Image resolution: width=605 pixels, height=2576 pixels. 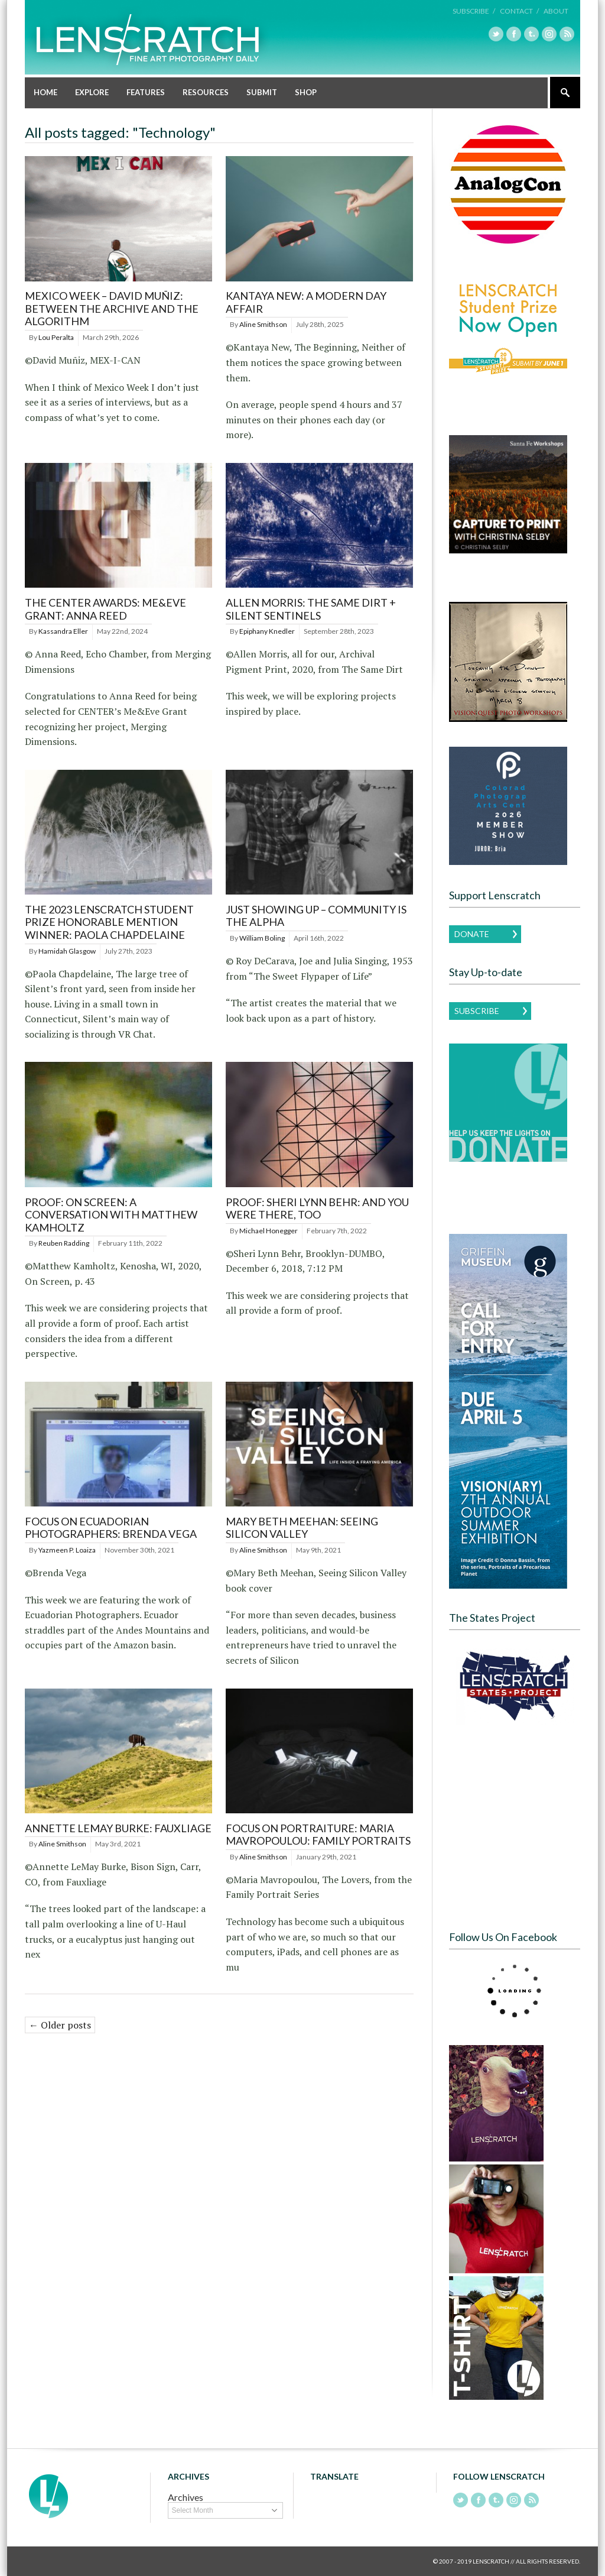 What do you see at coordinates (60, 2024) in the screenshot?
I see `← Older posts` at bounding box center [60, 2024].